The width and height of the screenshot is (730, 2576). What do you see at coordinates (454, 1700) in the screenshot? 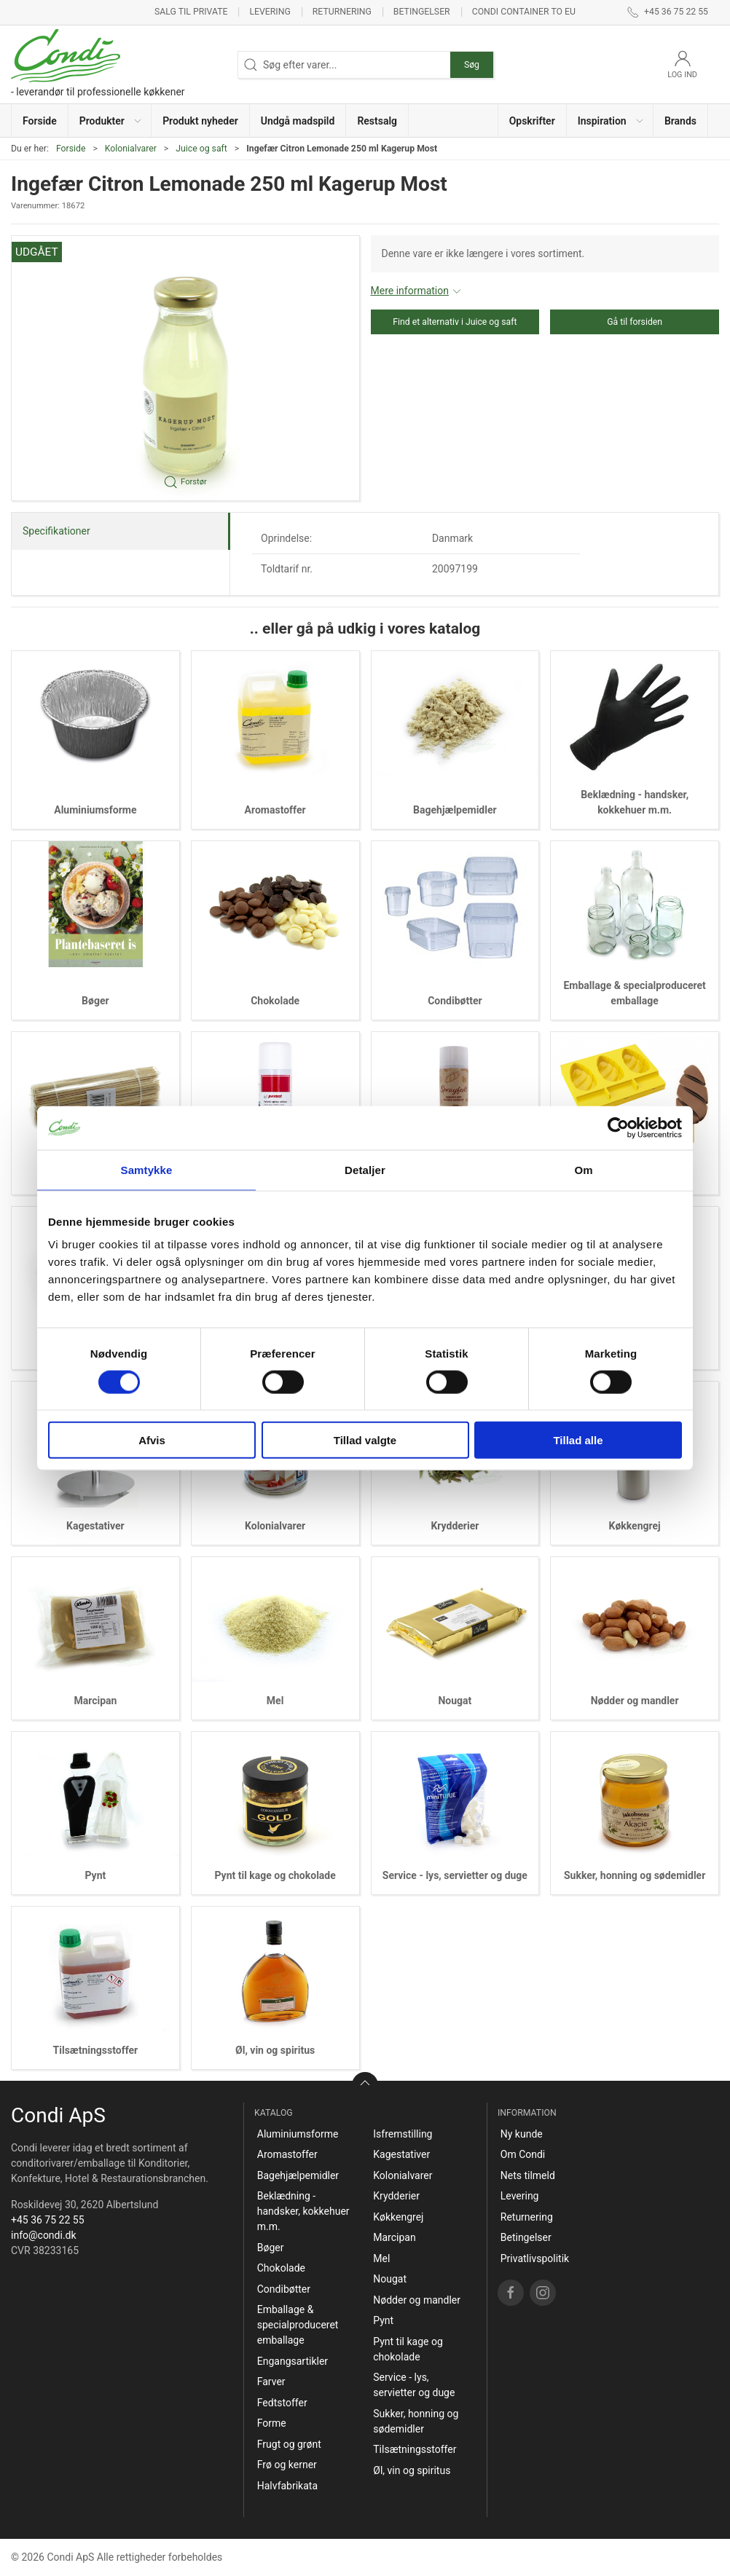
I see `Nougat` at bounding box center [454, 1700].